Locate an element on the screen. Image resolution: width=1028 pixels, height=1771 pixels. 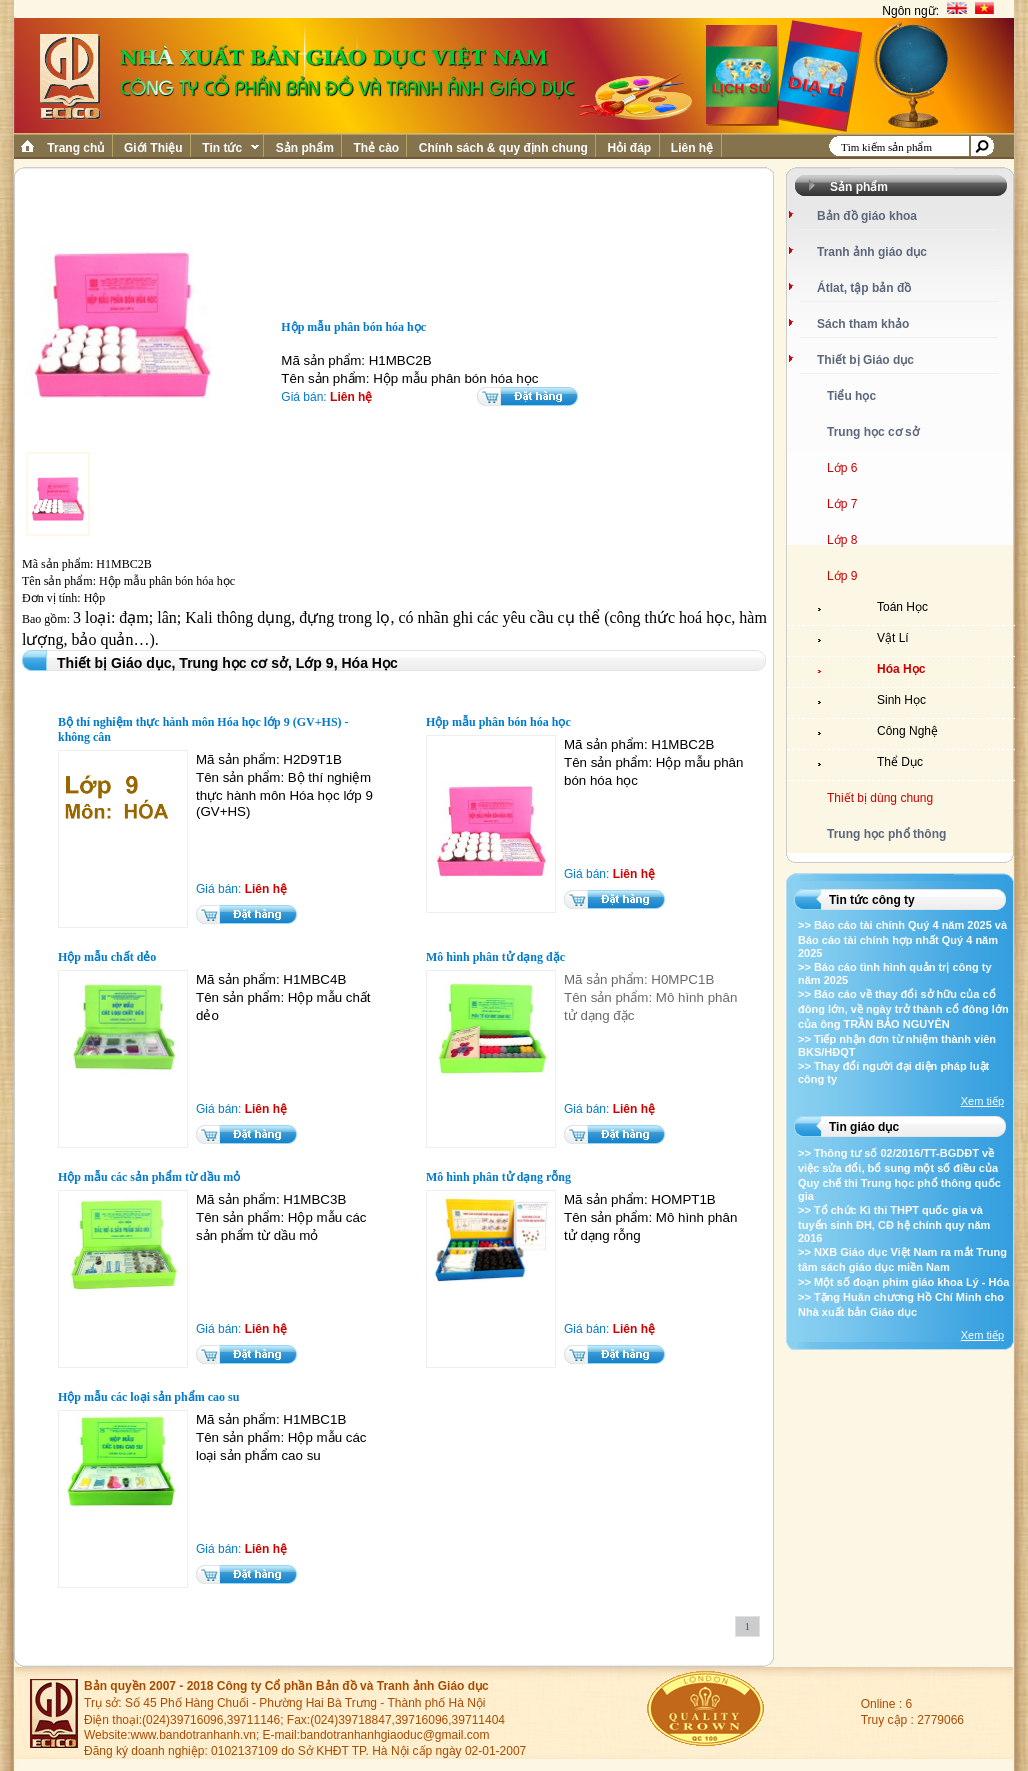
Trung học phổ thông is located at coordinates (886, 834).